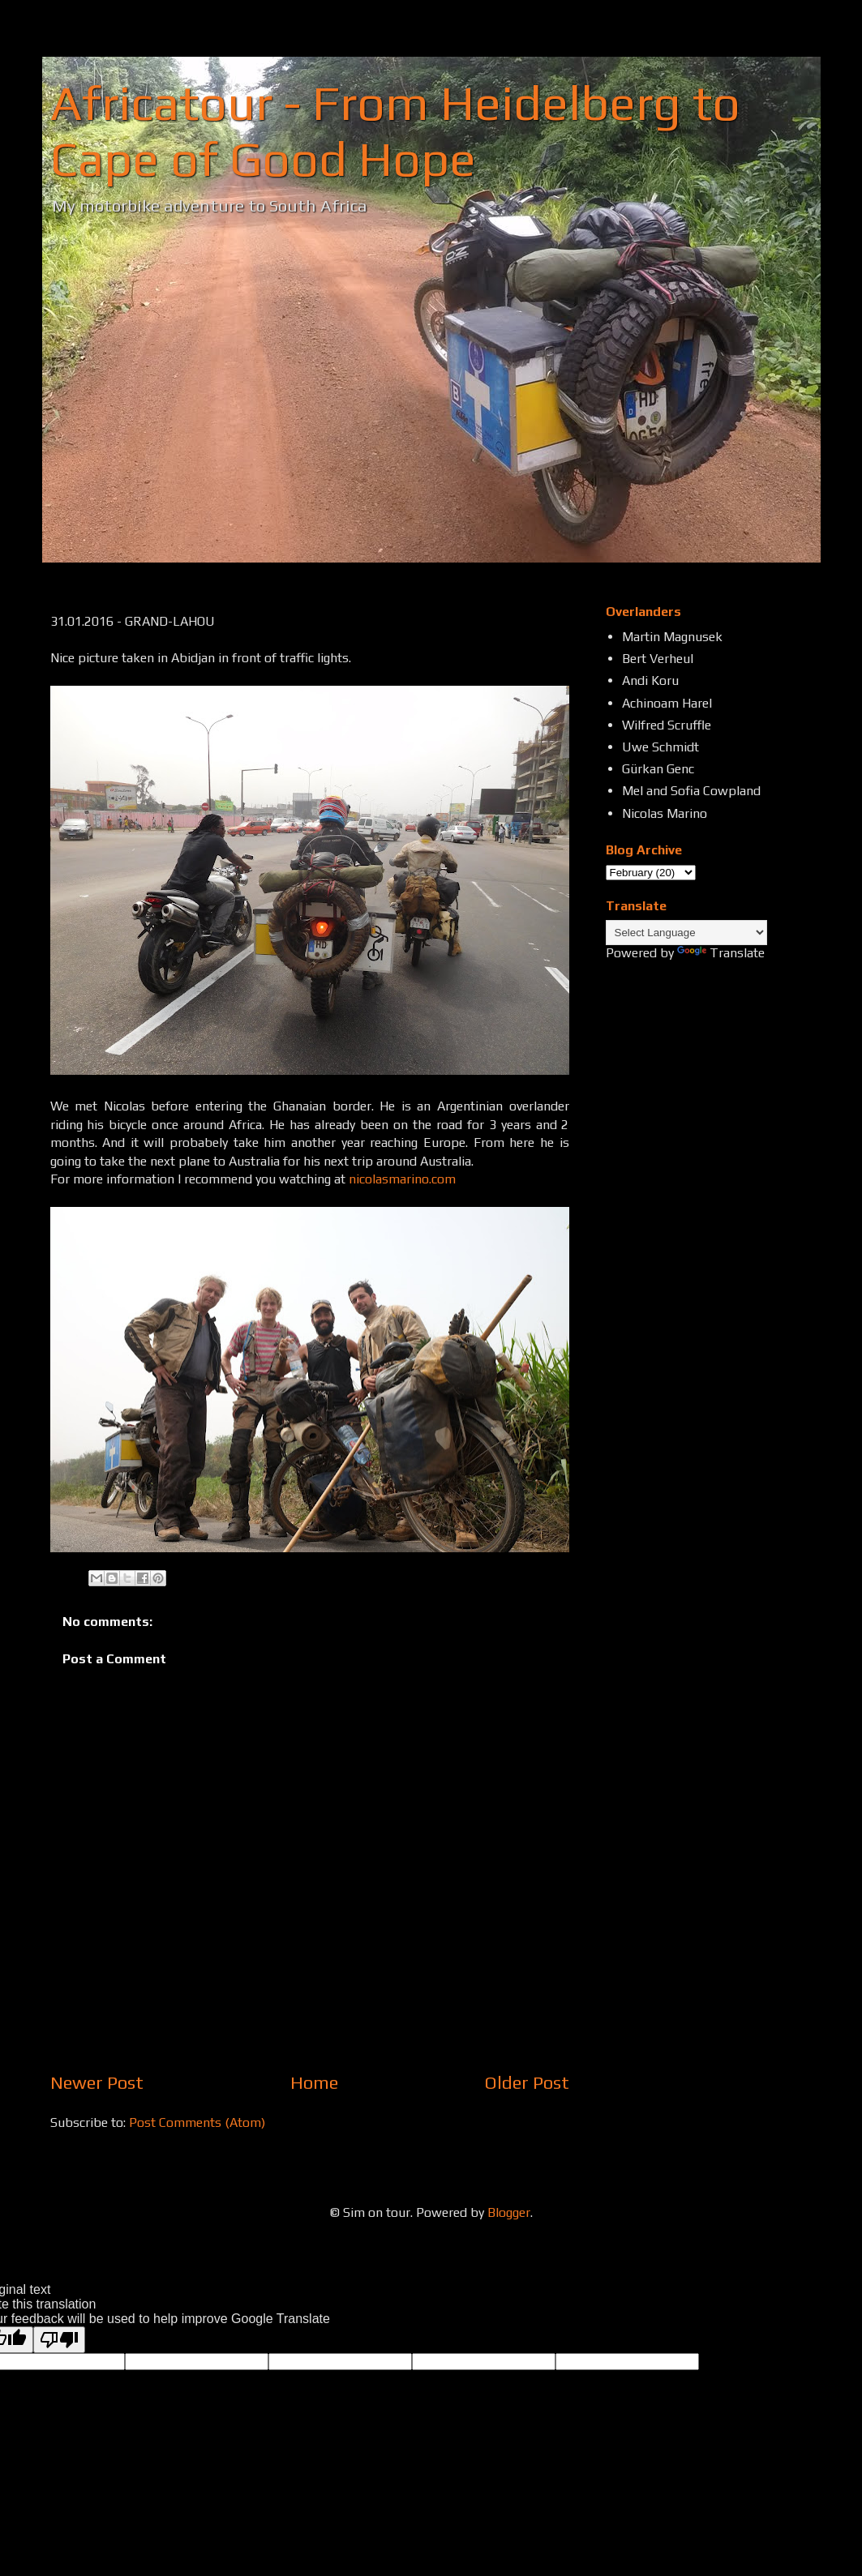  I want to click on Martin Magnusek, so click(672, 636).